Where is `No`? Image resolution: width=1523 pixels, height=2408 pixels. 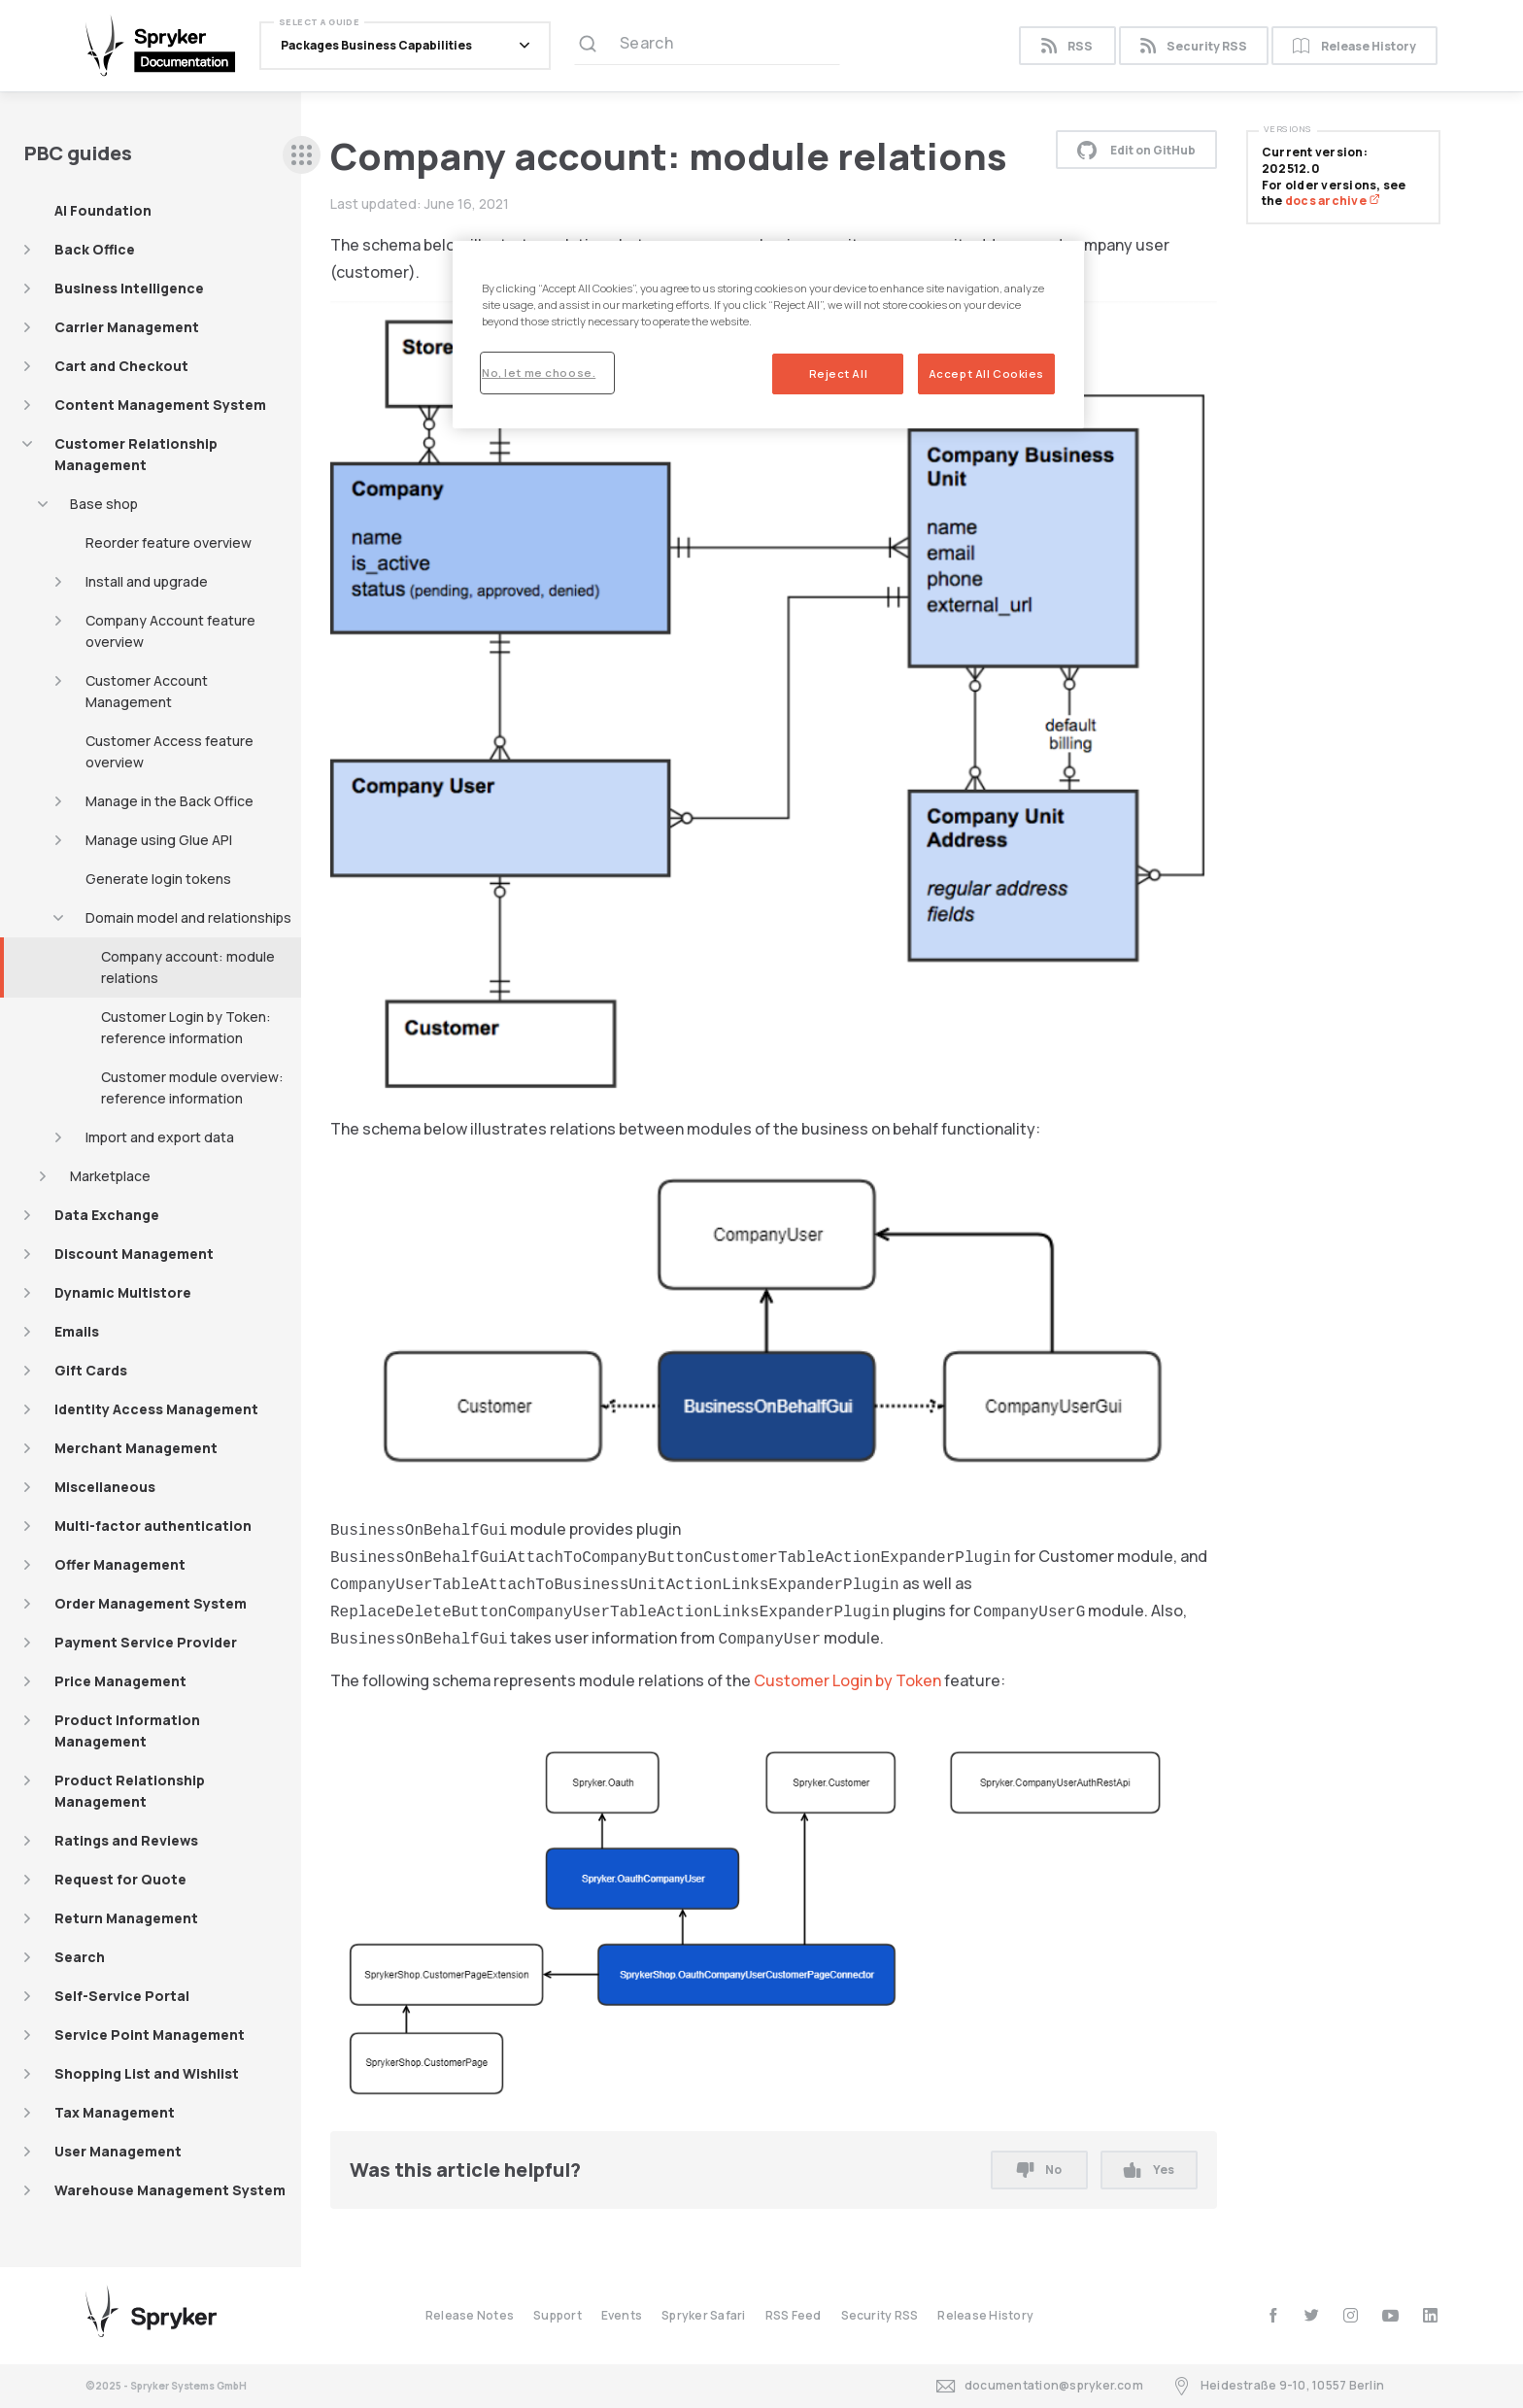
No is located at coordinates (1039, 2169).